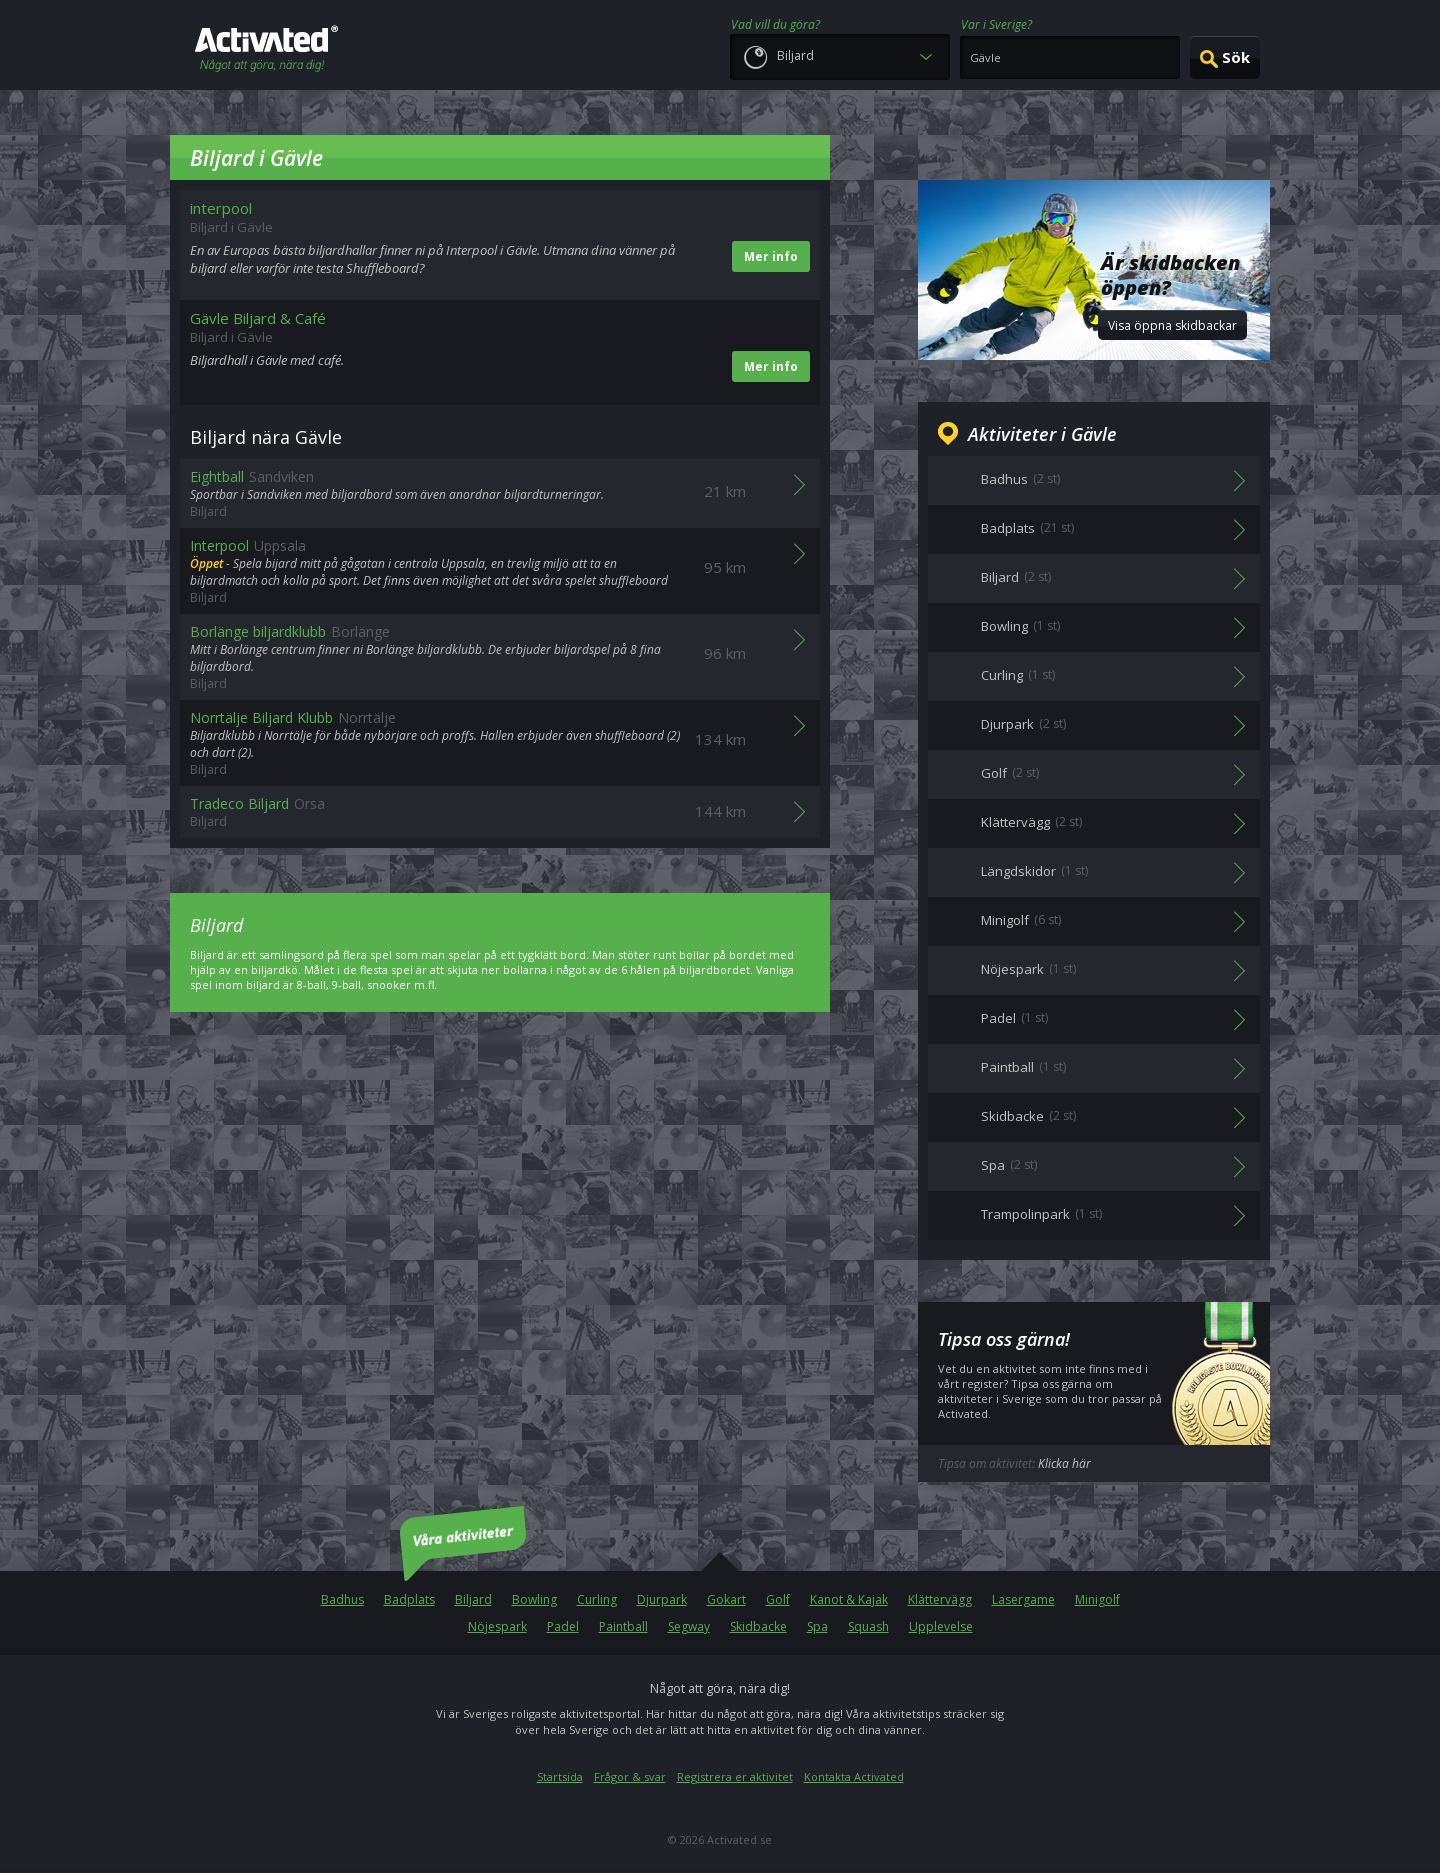 The image size is (1440, 1873). What do you see at coordinates (1097, 1599) in the screenshot?
I see `Minigolf` at bounding box center [1097, 1599].